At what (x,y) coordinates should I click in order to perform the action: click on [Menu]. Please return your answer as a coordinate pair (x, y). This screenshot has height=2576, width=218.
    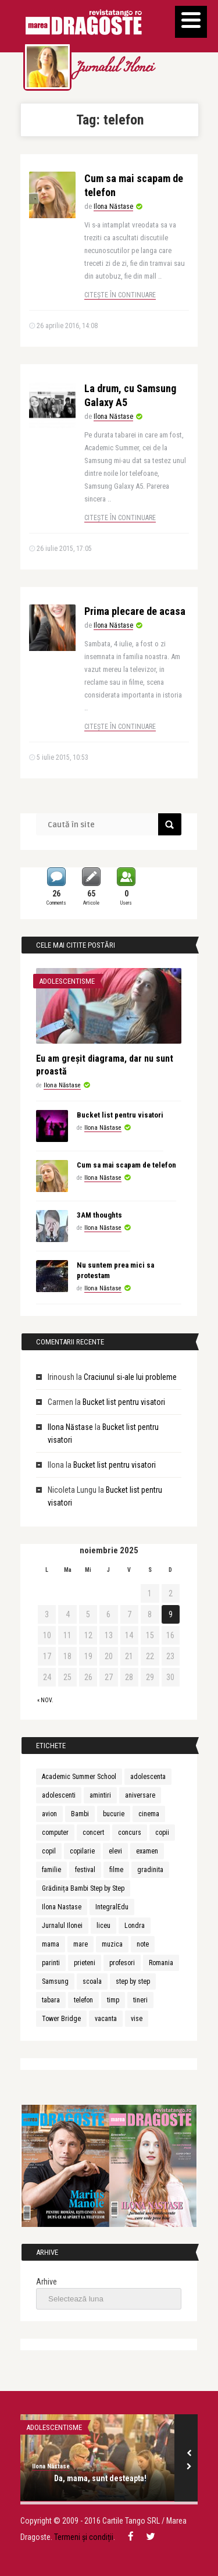
    Looking at the image, I should click on (191, 22).